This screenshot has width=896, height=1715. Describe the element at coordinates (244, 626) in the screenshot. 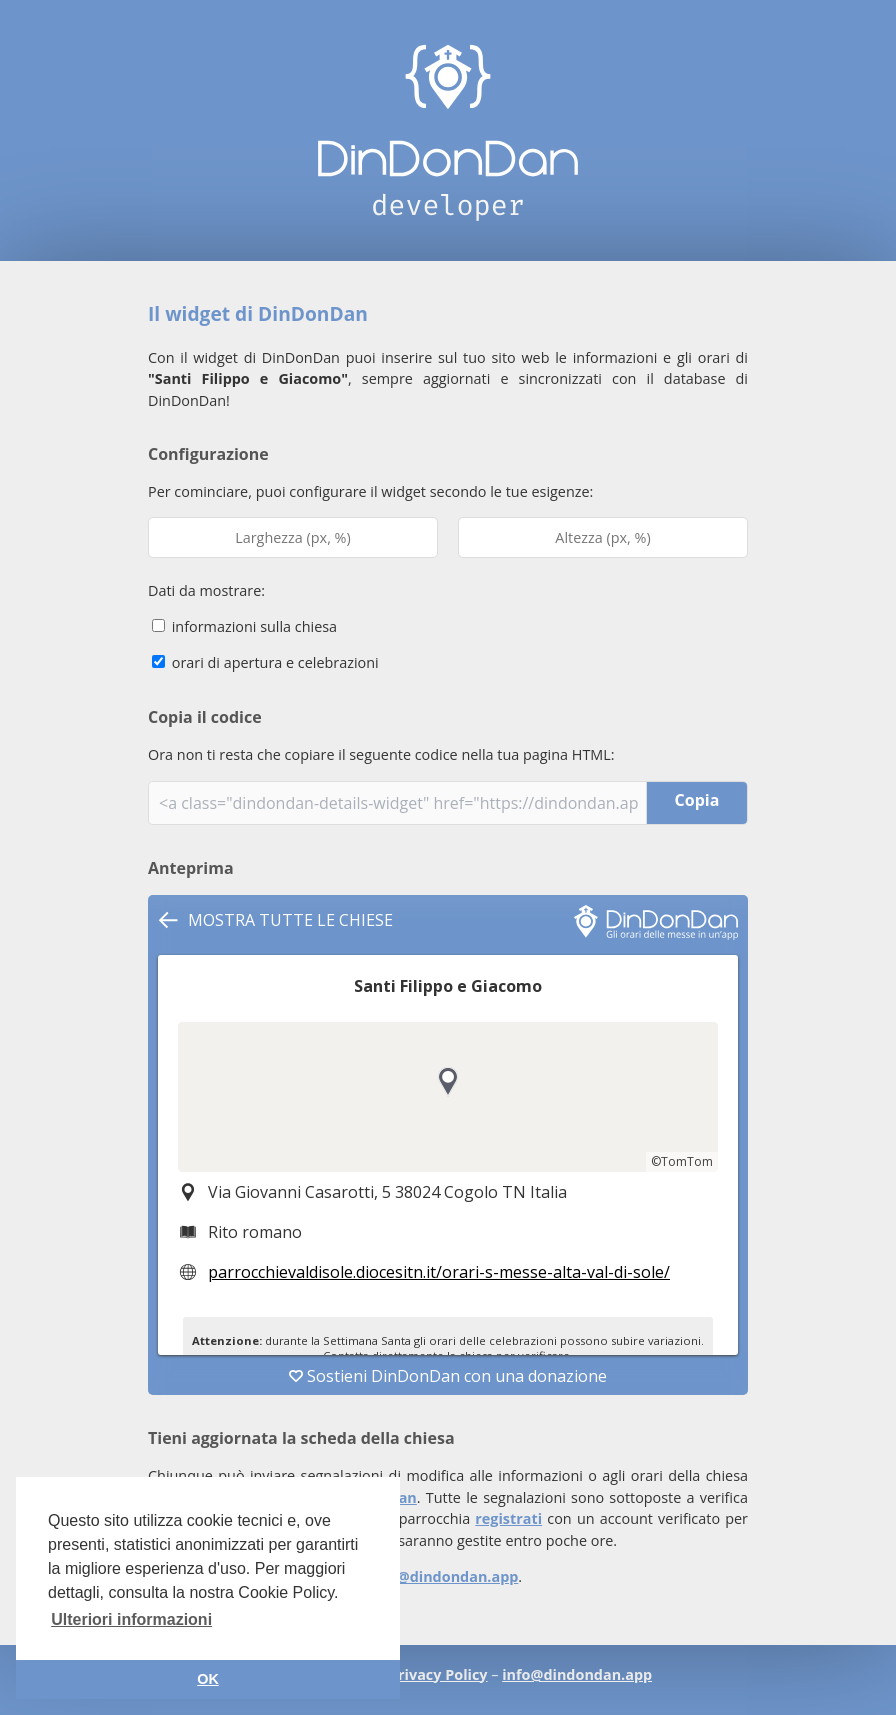

I see `informazioni sulla chiesa` at that location.